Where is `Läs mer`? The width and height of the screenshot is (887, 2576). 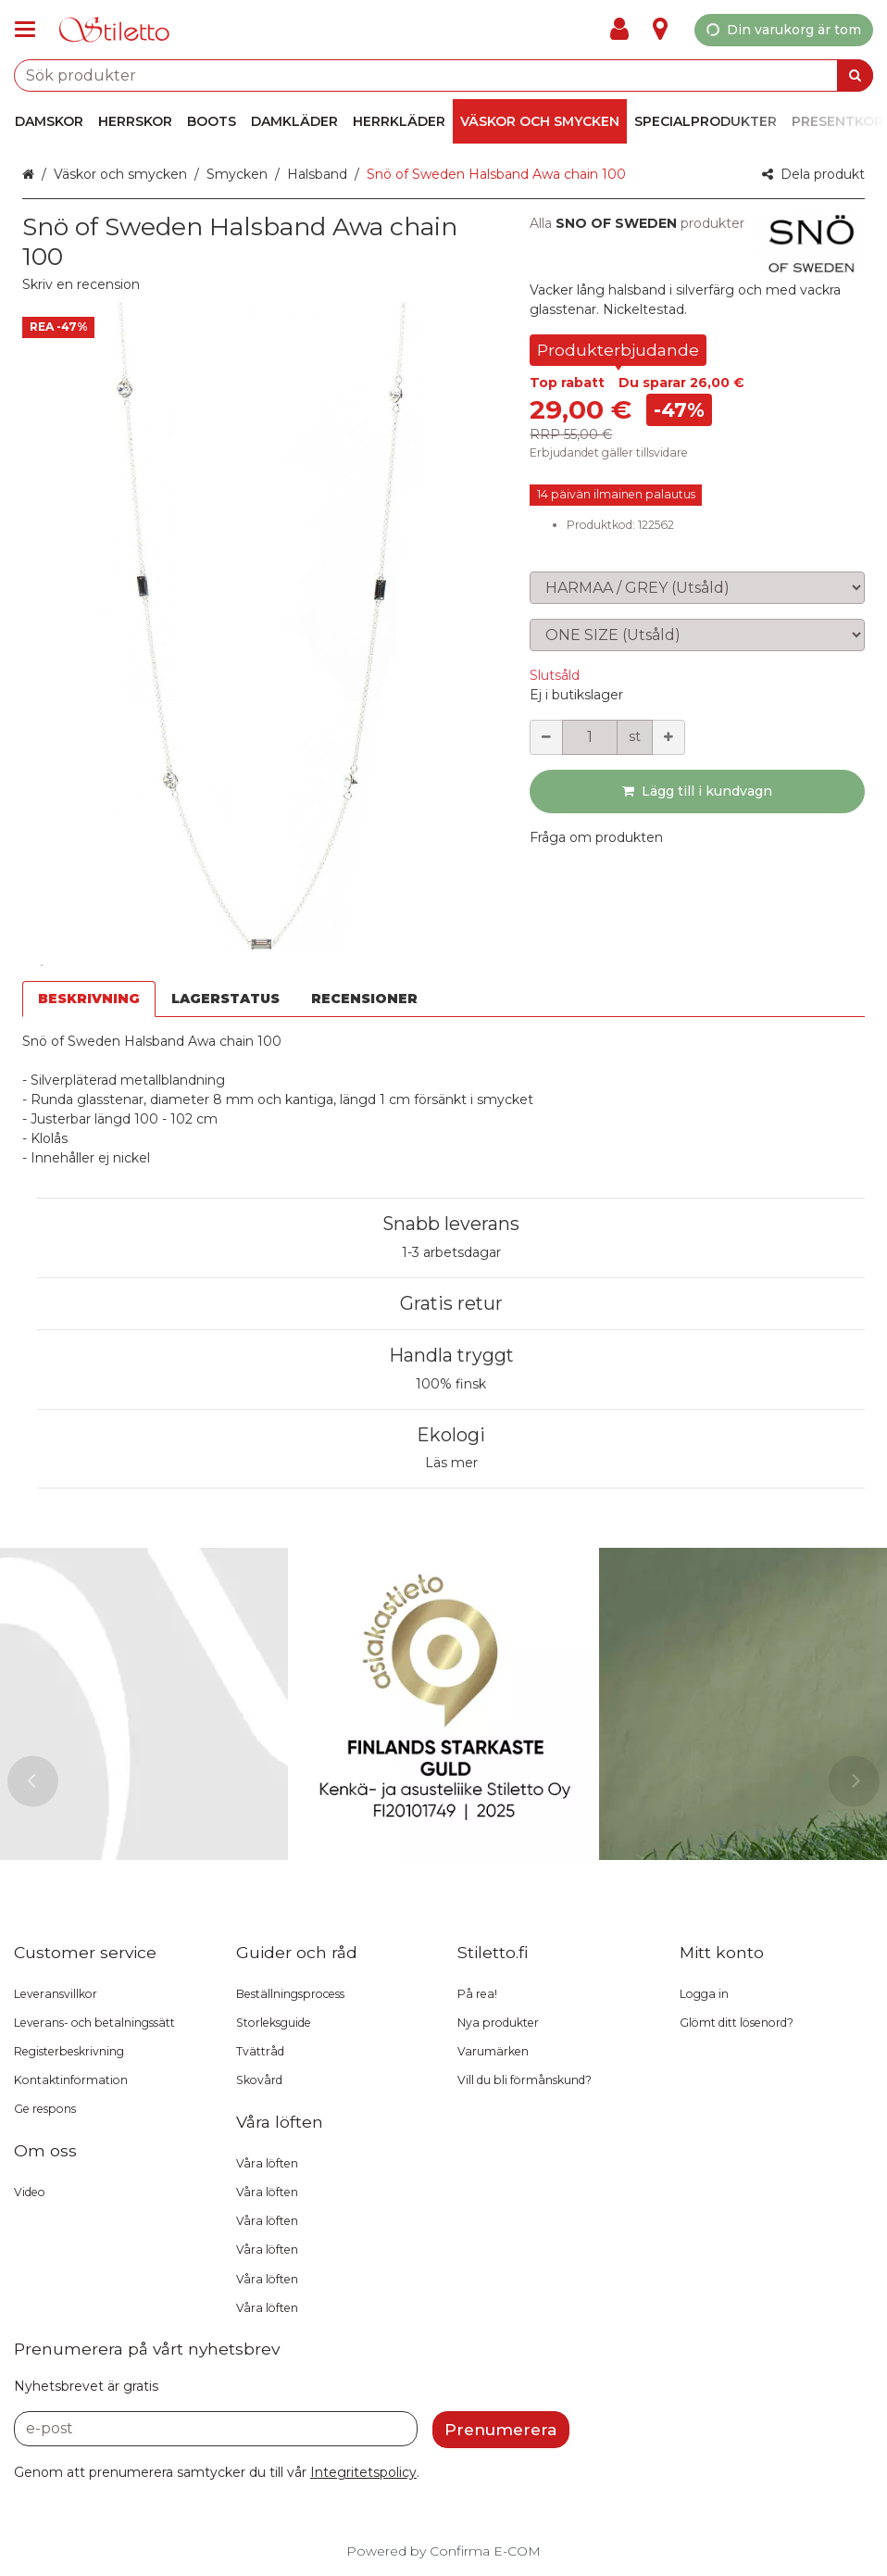 Läs mer is located at coordinates (451, 1462).